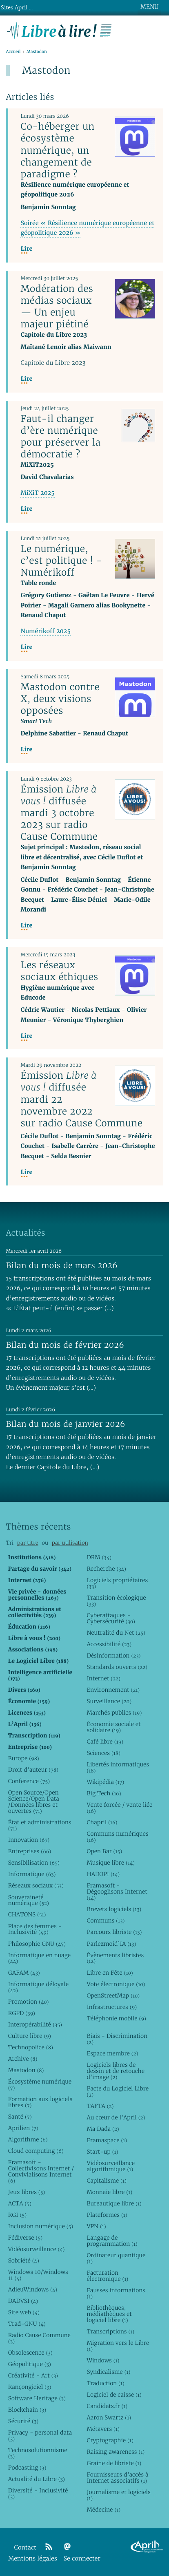 This screenshot has height=2576, width=169. Describe the element at coordinates (112, 2053) in the screenshot. I see `Espace membre` at that location.